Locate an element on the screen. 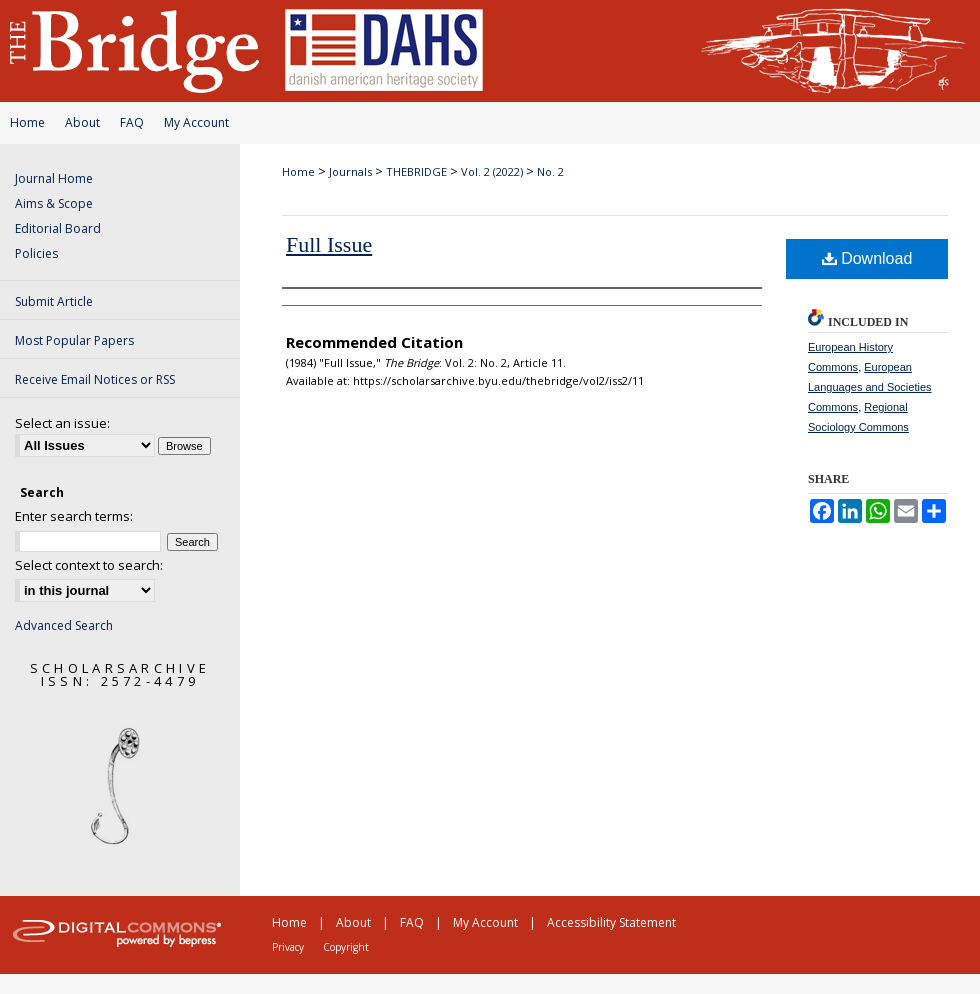 Image resolution: width=980 pixels, height=994 pixels. Journals is located at coordinates (350, 171).